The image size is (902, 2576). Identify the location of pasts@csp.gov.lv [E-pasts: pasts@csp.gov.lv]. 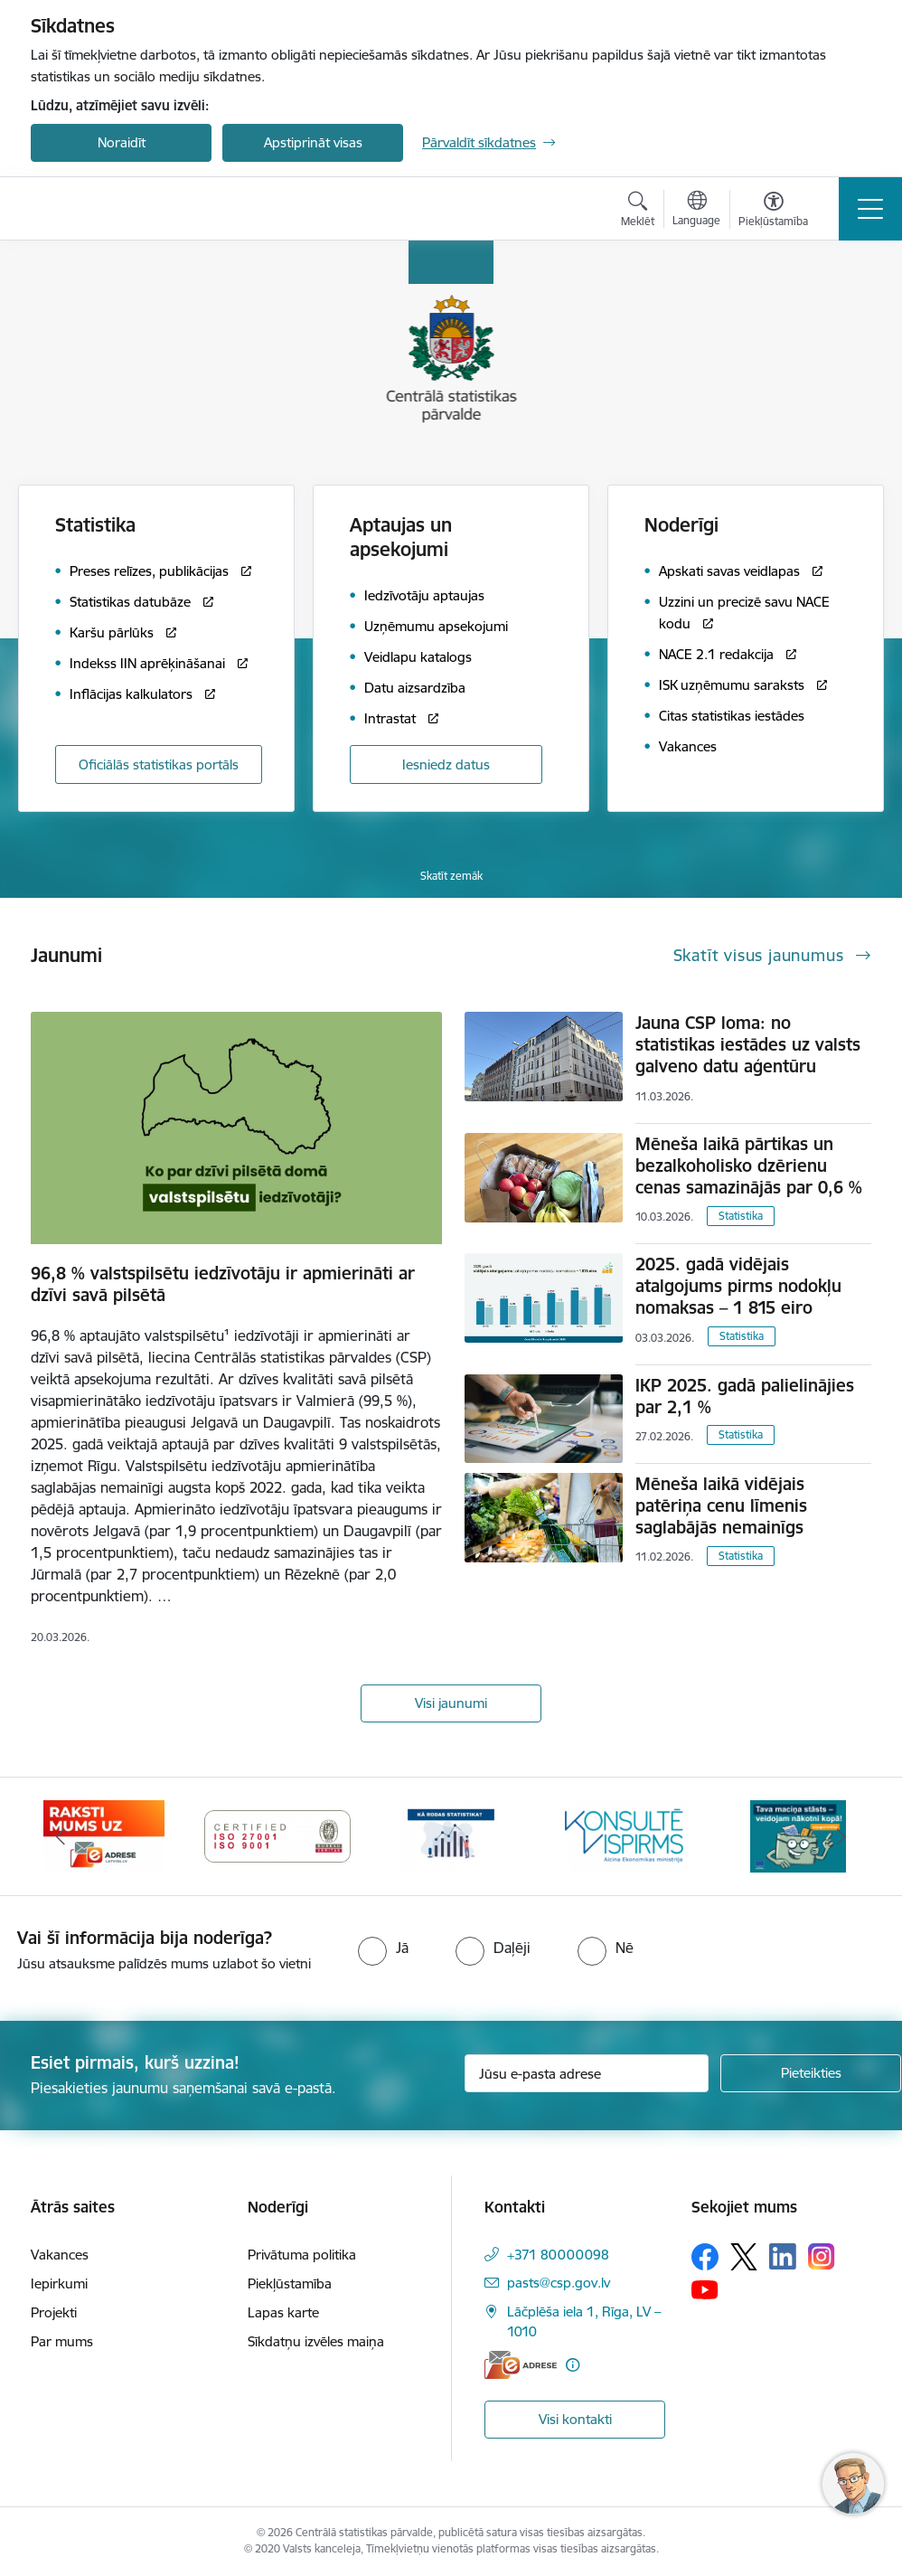
(558, 2282).